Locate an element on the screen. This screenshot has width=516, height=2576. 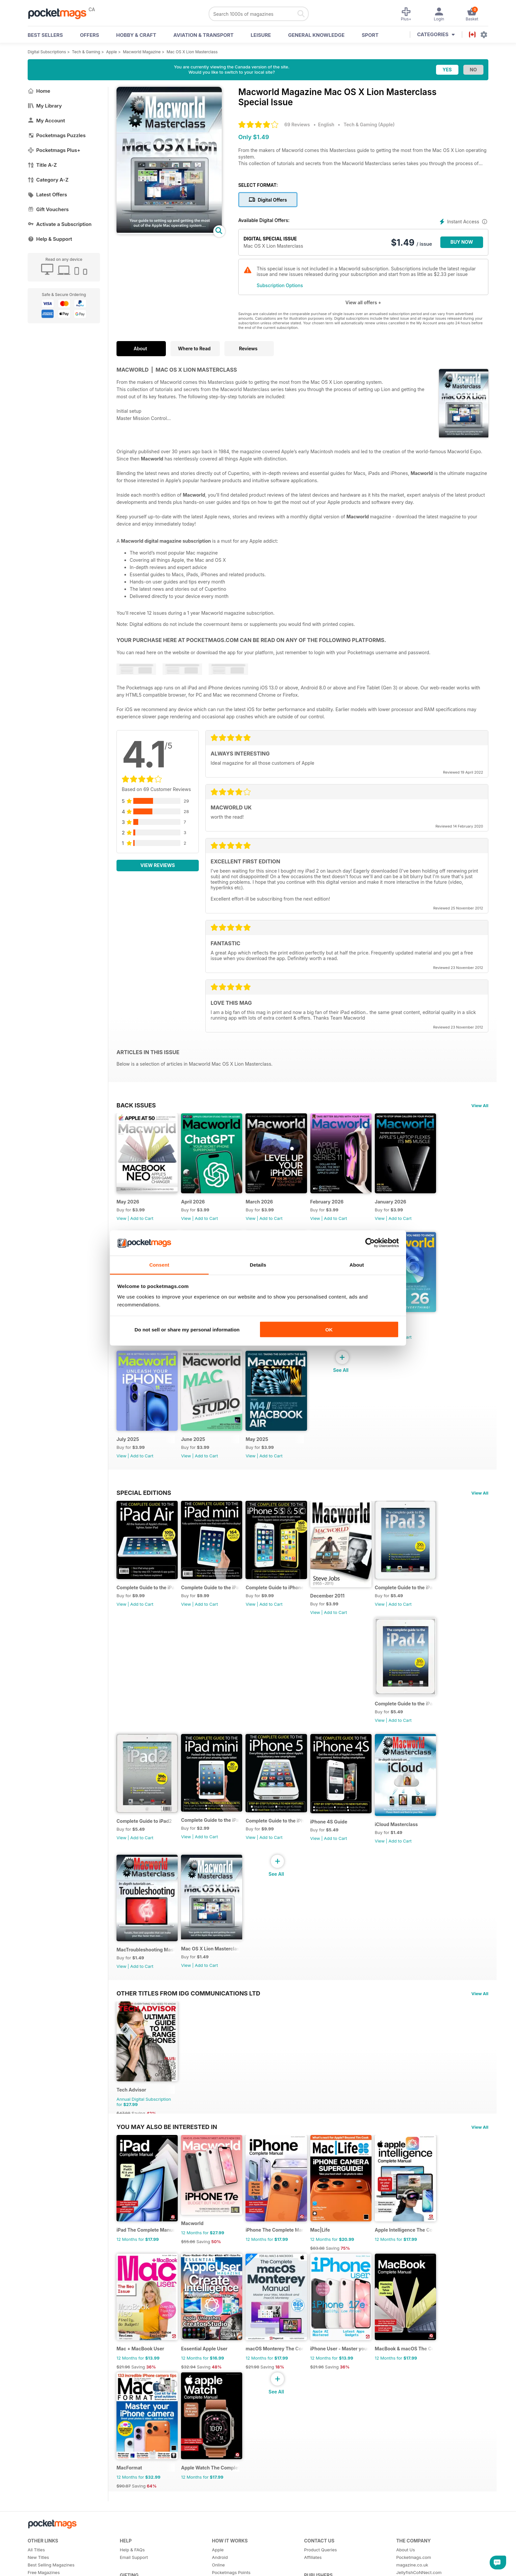
July 2025 is located at coordinates (127, 1450).